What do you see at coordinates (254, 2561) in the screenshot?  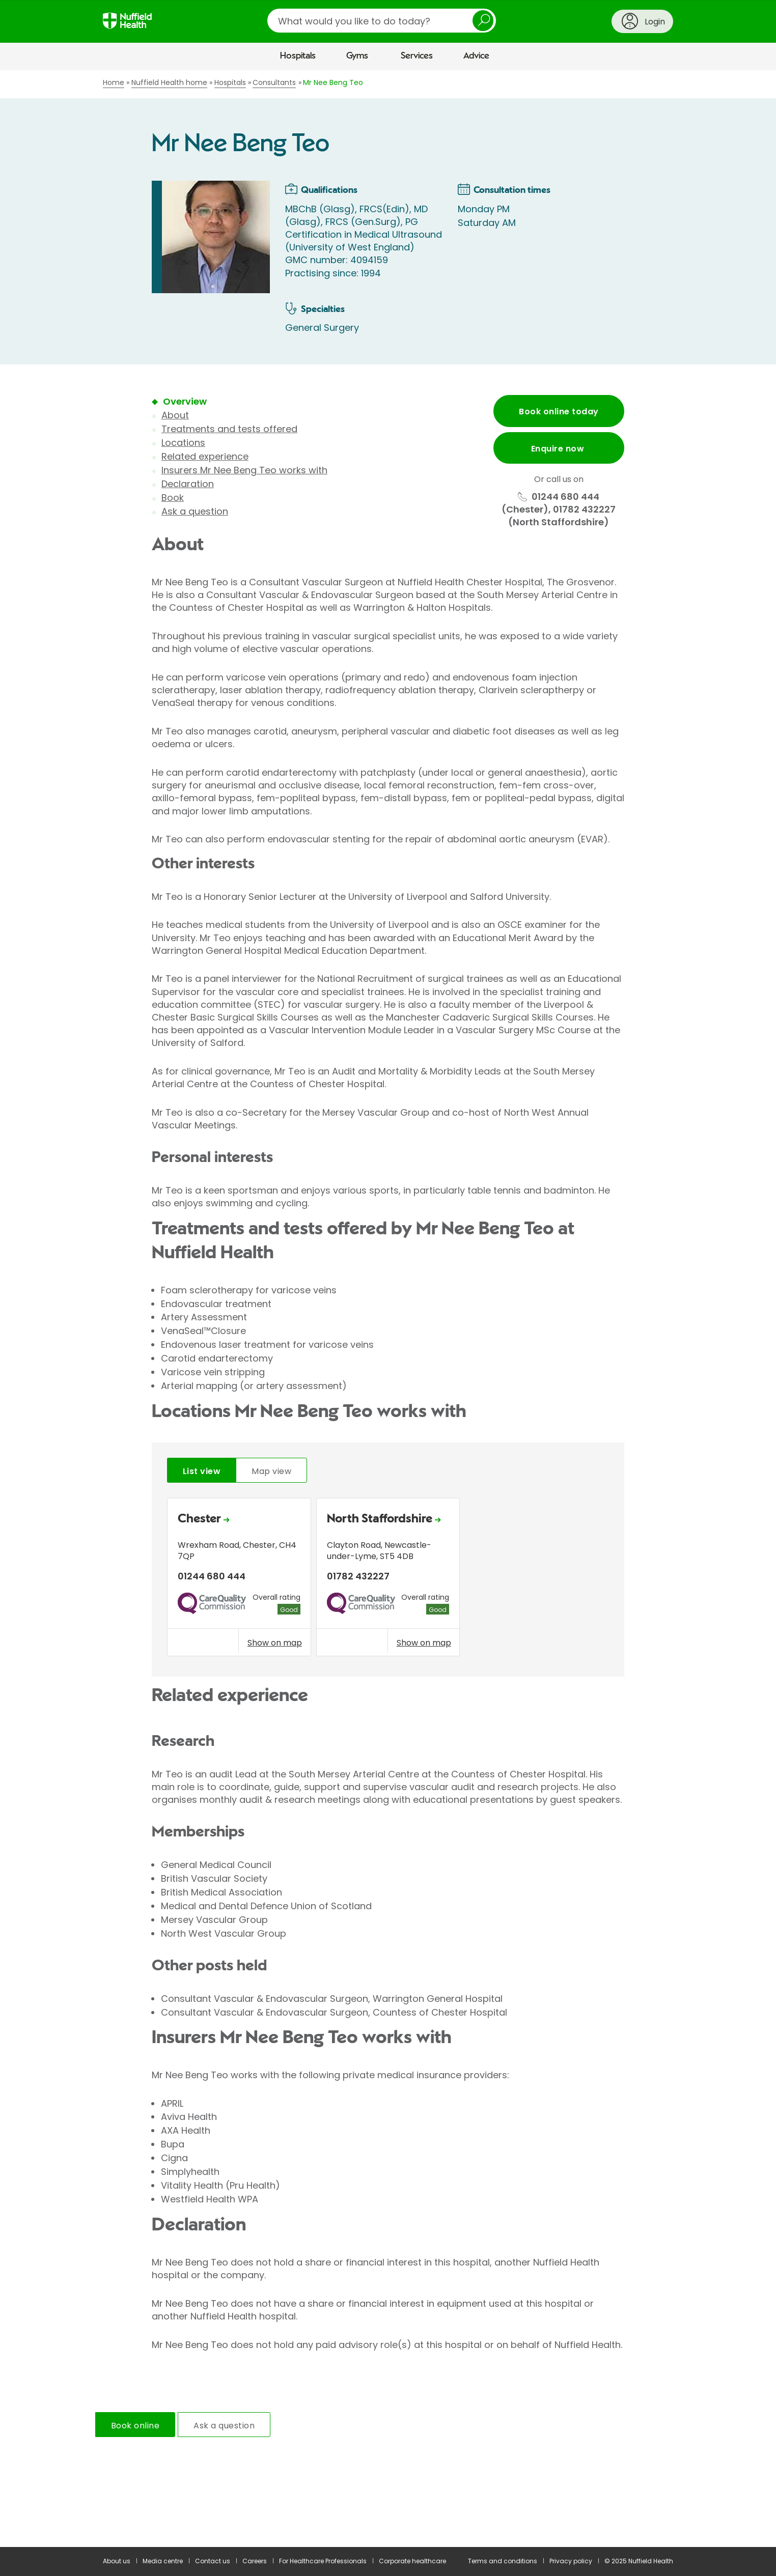 I see `Careers` at bounding box center [254, 2561].